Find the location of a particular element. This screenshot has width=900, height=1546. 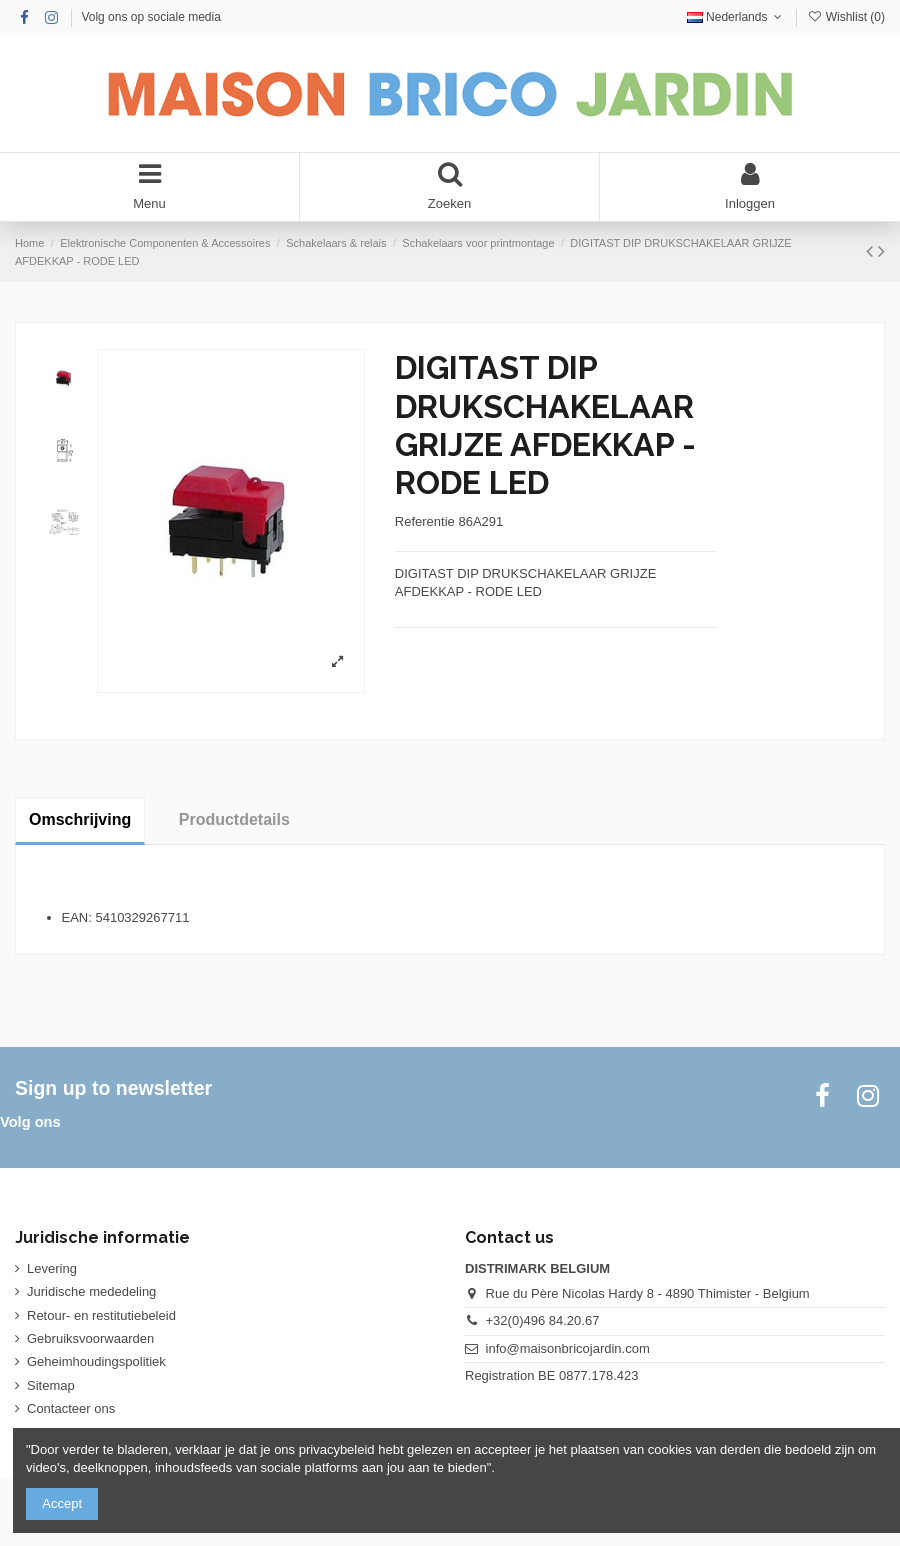

Wishlist () is located at coordinates (846, 17).